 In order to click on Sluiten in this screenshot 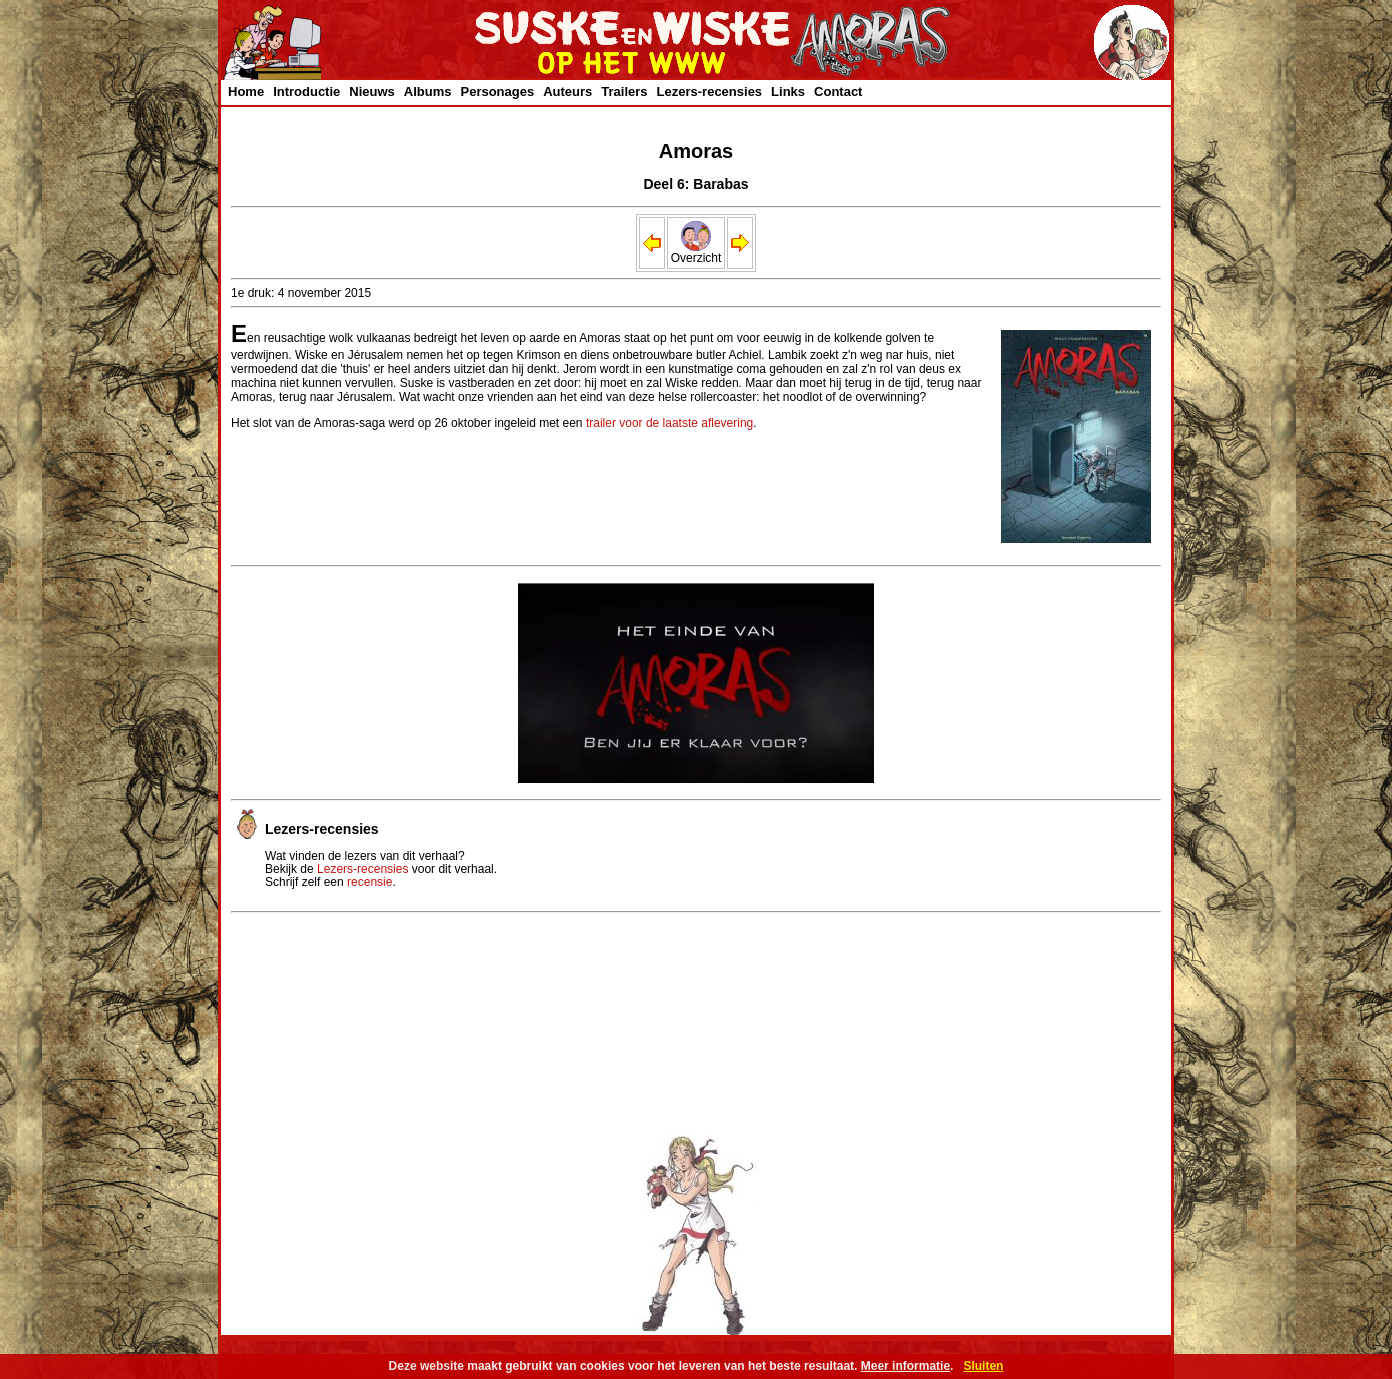, I will do `click(983, 1366)`.